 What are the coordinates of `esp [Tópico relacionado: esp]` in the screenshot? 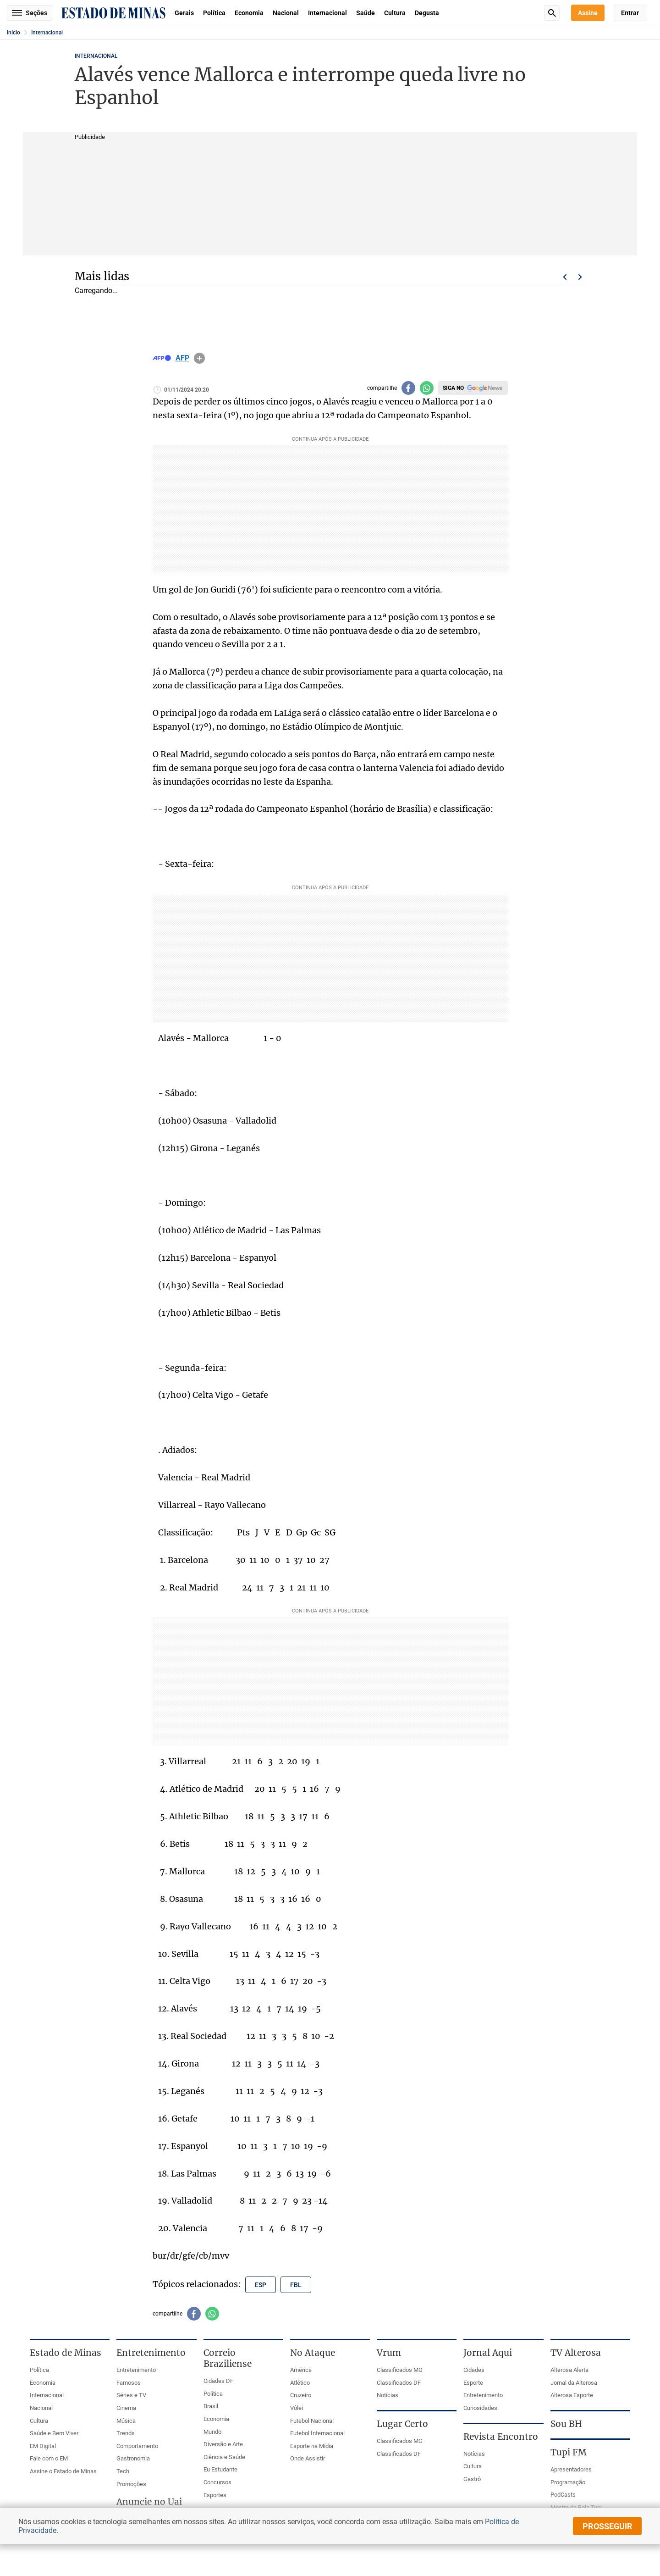 It's located at (260, 2284).